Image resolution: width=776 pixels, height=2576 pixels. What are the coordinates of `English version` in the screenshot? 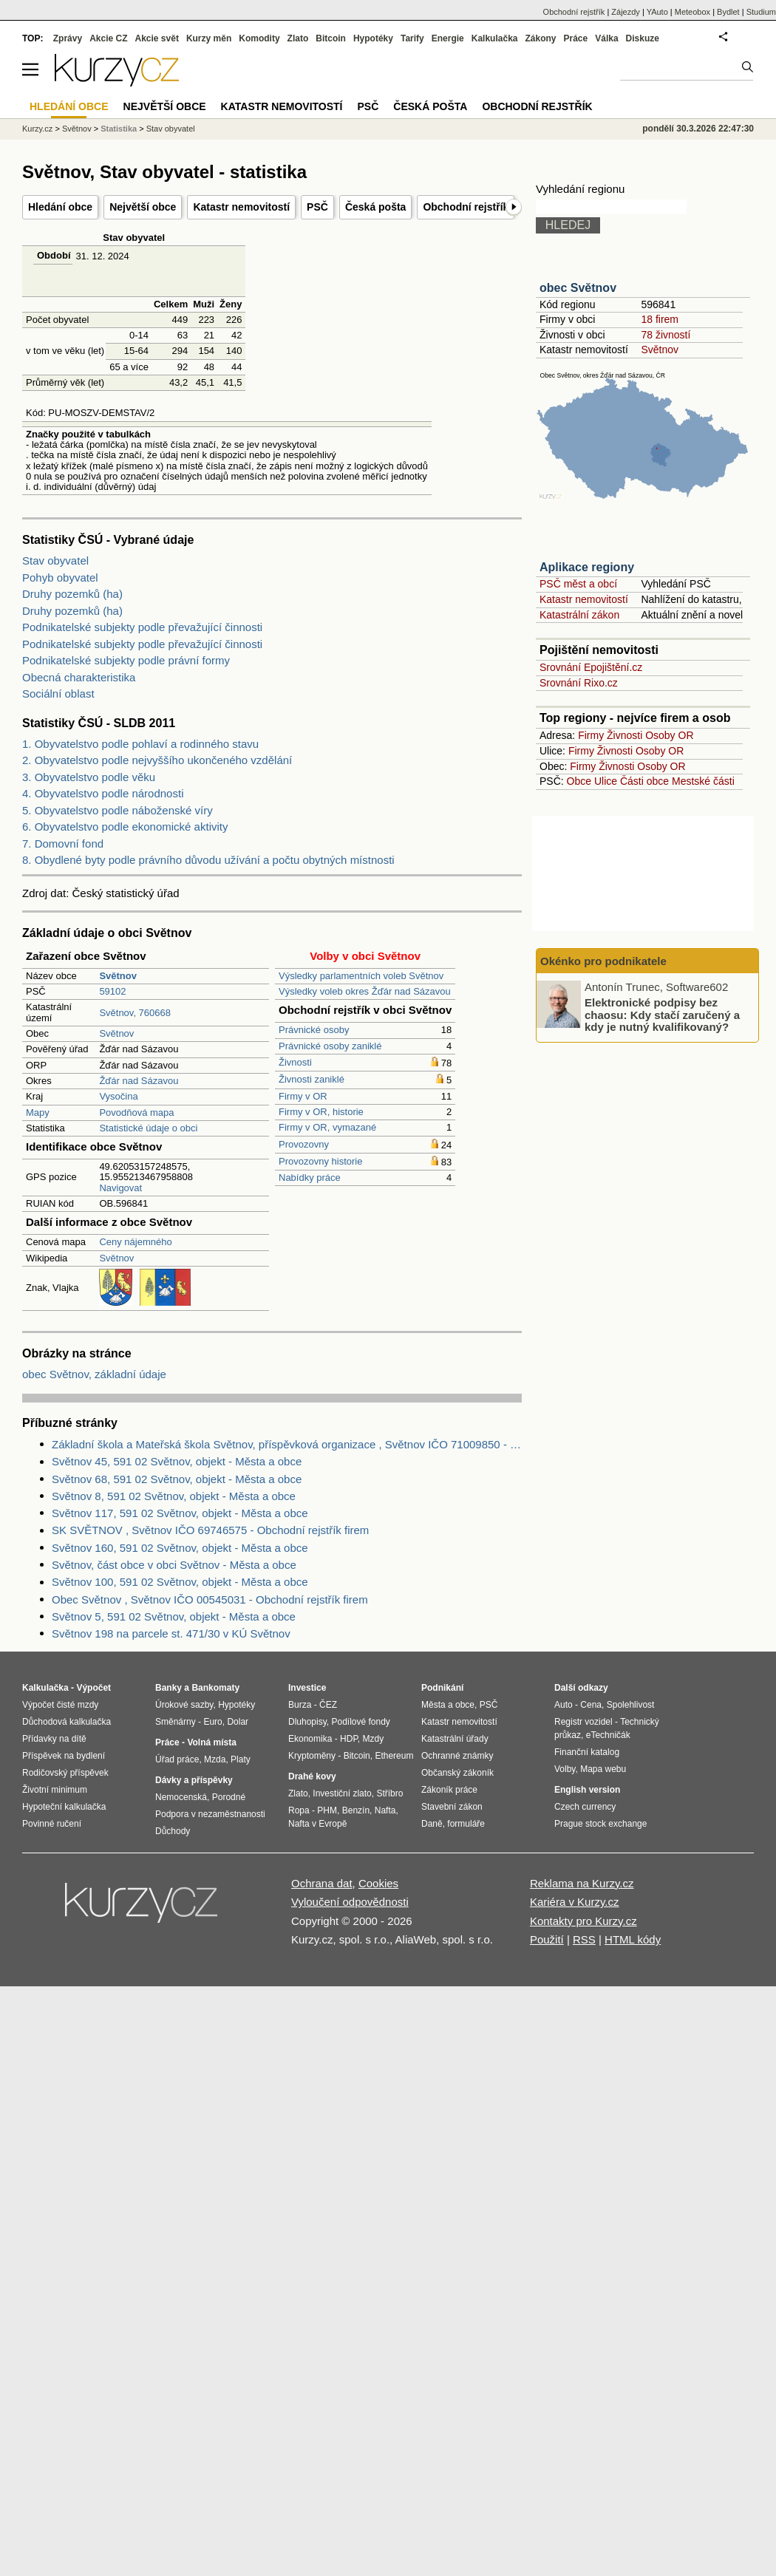 It's located at (587, 1790).